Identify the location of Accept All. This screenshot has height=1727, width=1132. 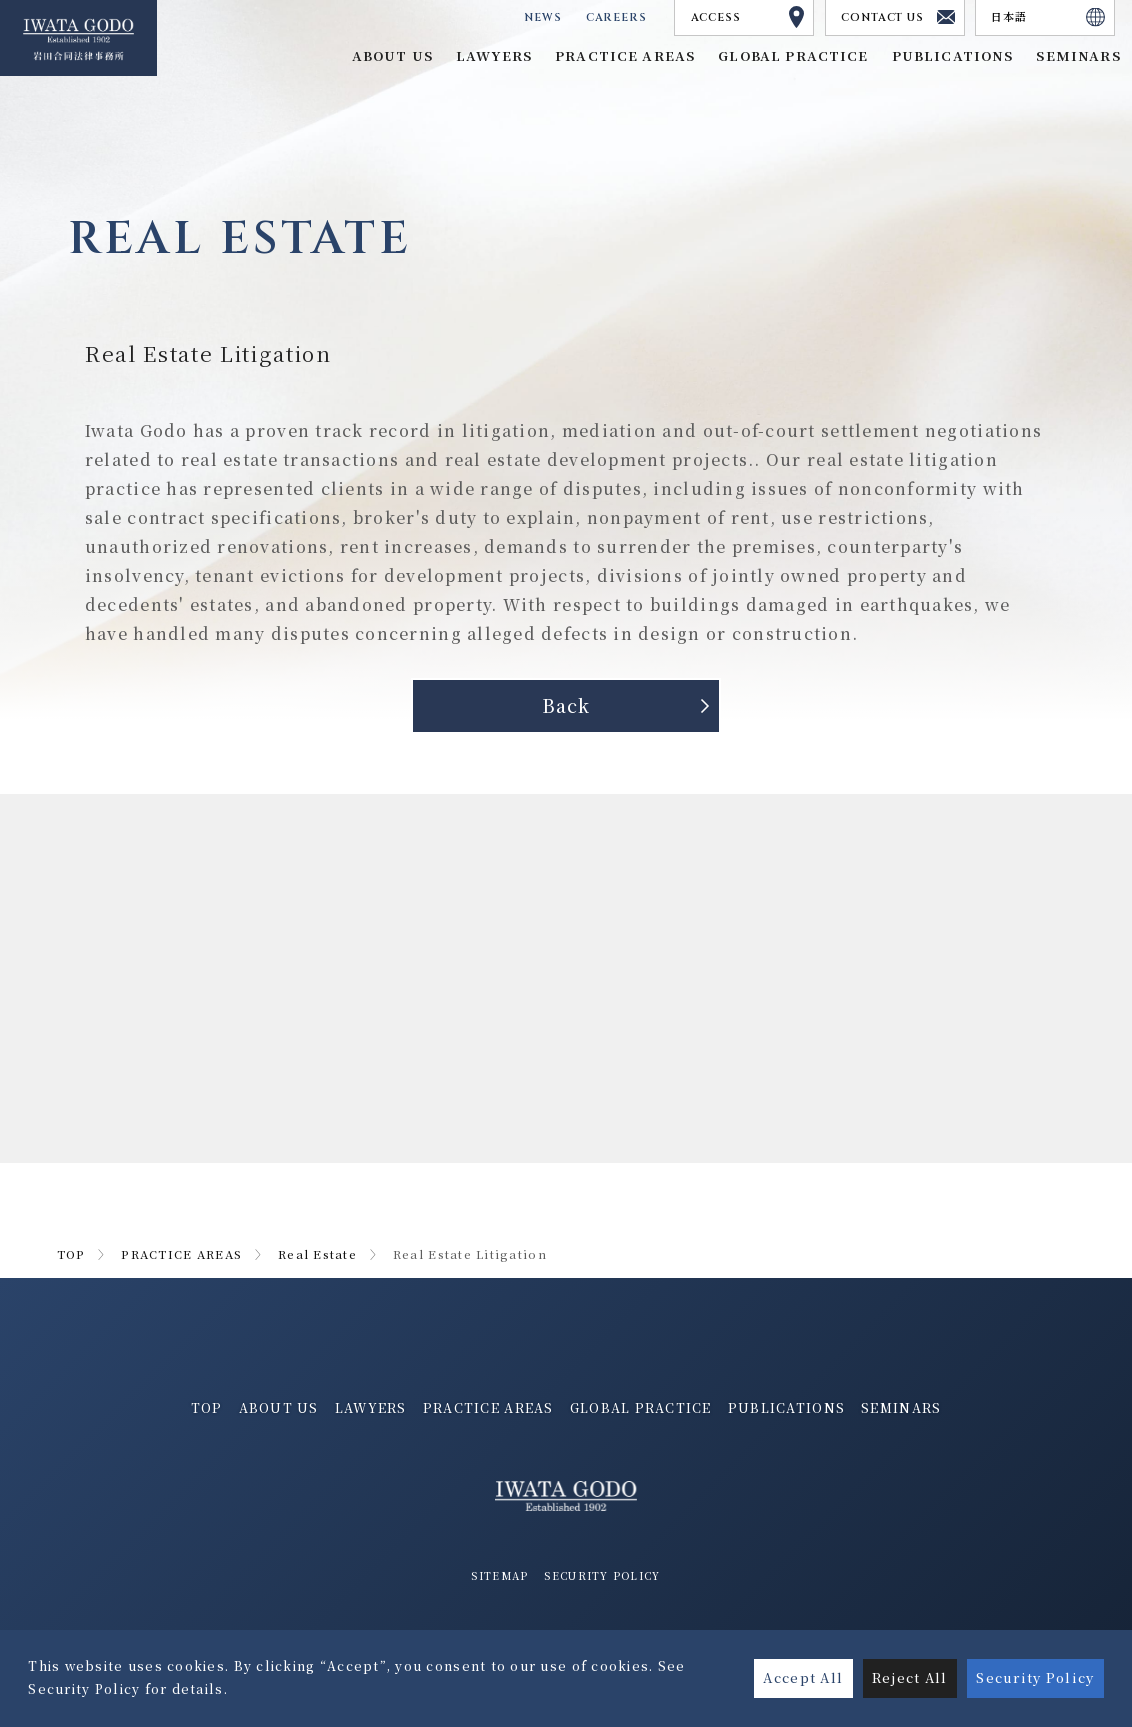
(803, 1677).